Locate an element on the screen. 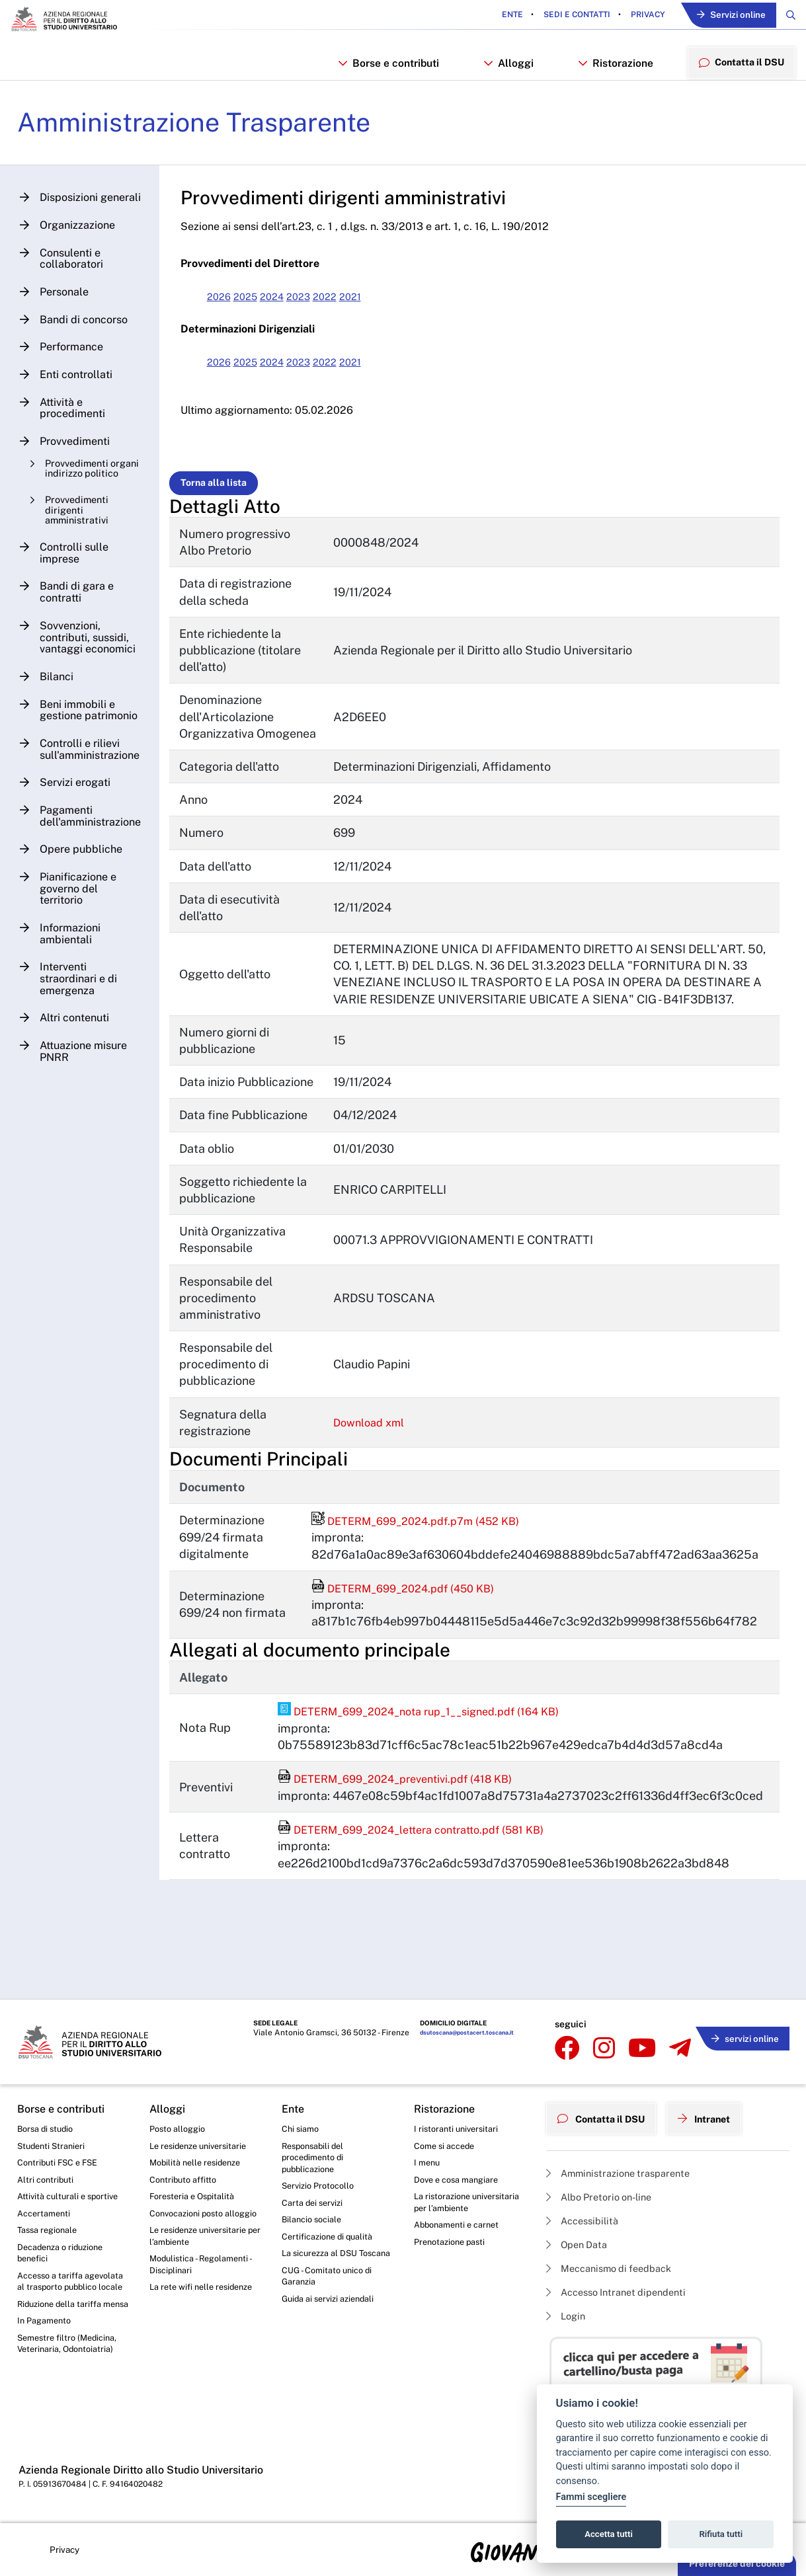 The height and width of the screenshot is (2576, 806). Decadenza o riduzione benefici is located at coordinates (65, 2259).